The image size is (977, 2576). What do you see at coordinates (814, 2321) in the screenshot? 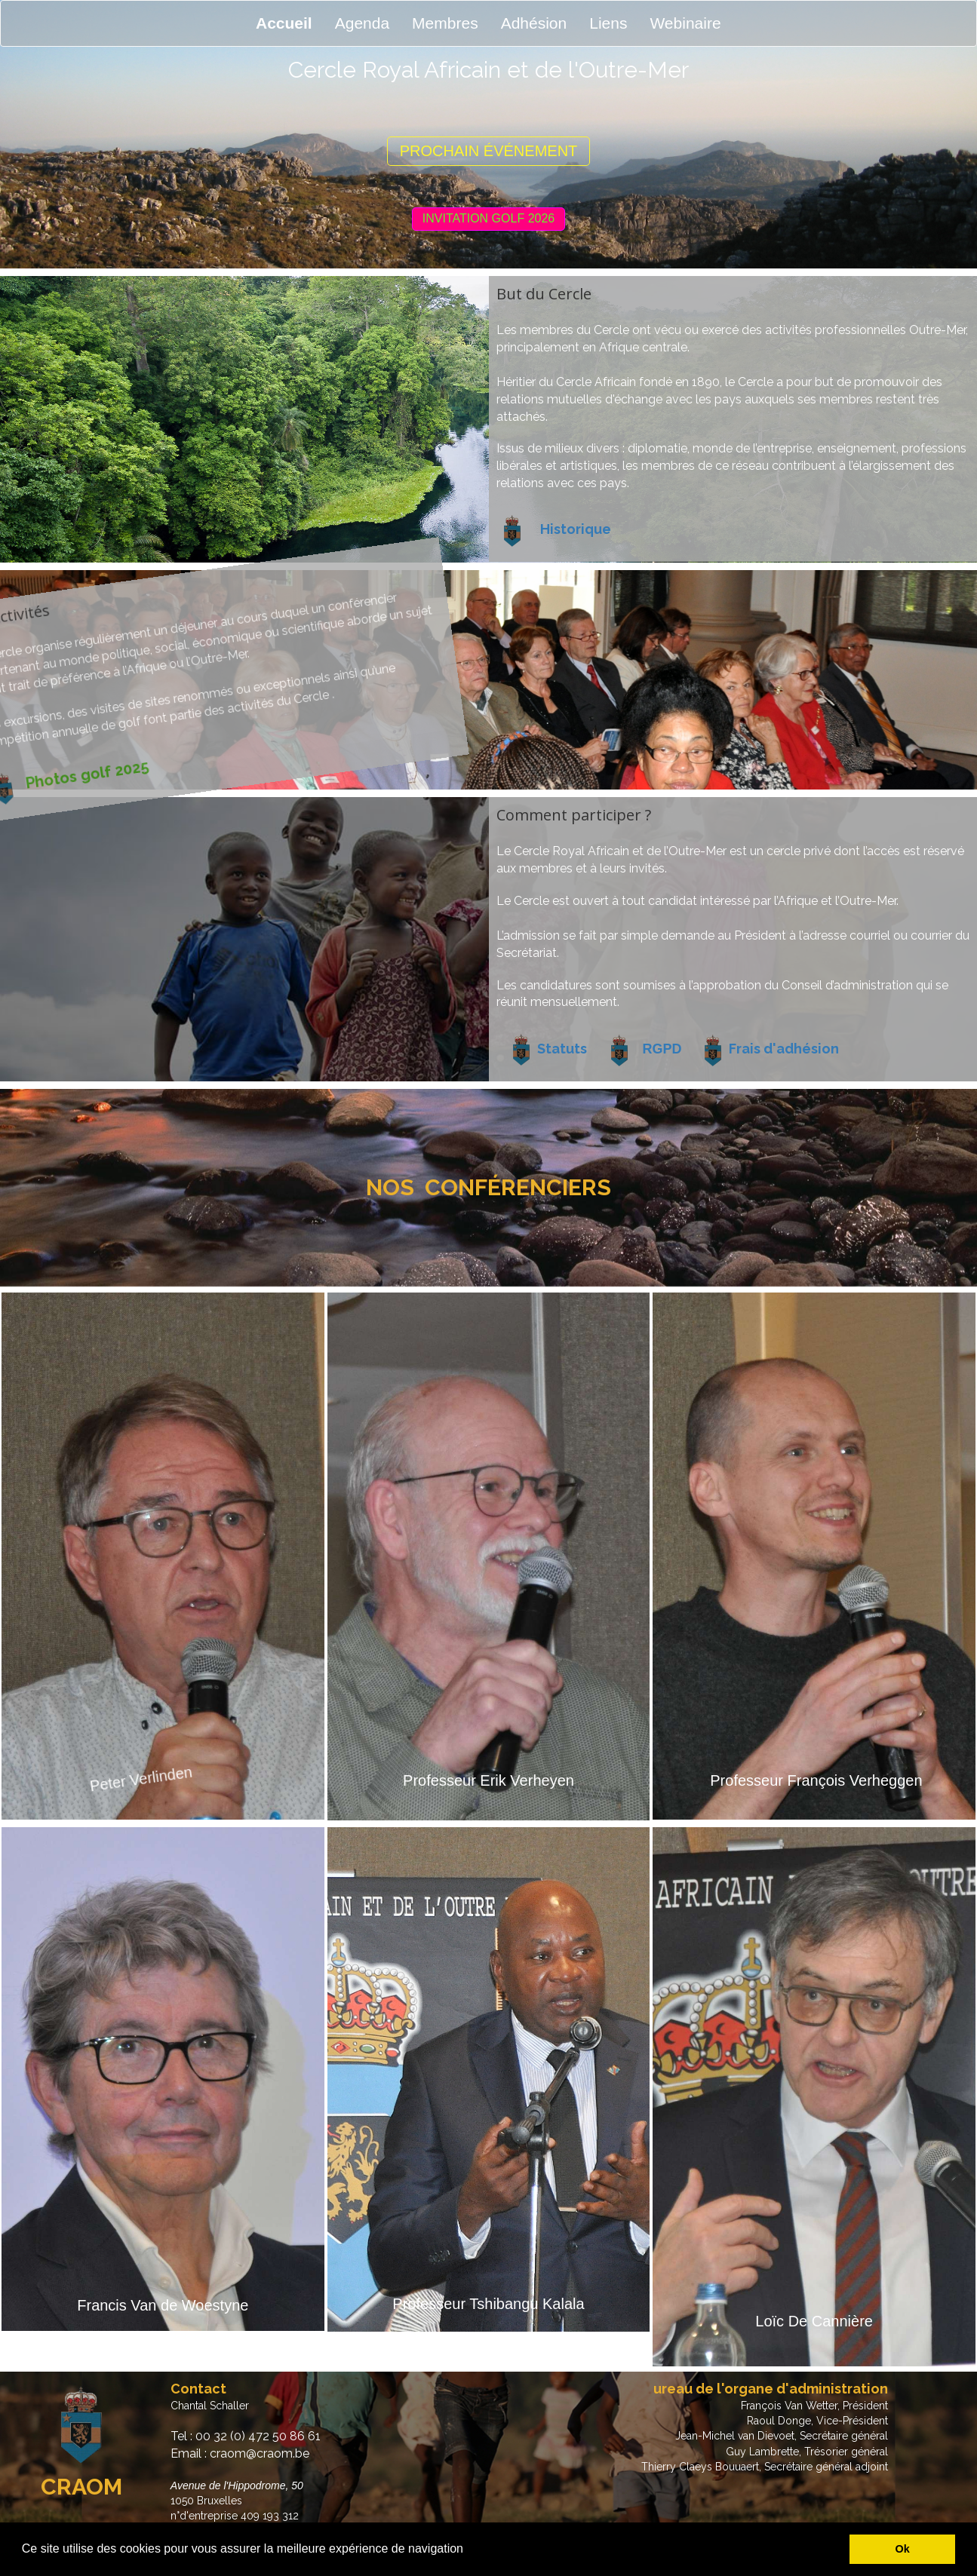
I see `Loïc De Cannière` at bounding box center [814, 2321].